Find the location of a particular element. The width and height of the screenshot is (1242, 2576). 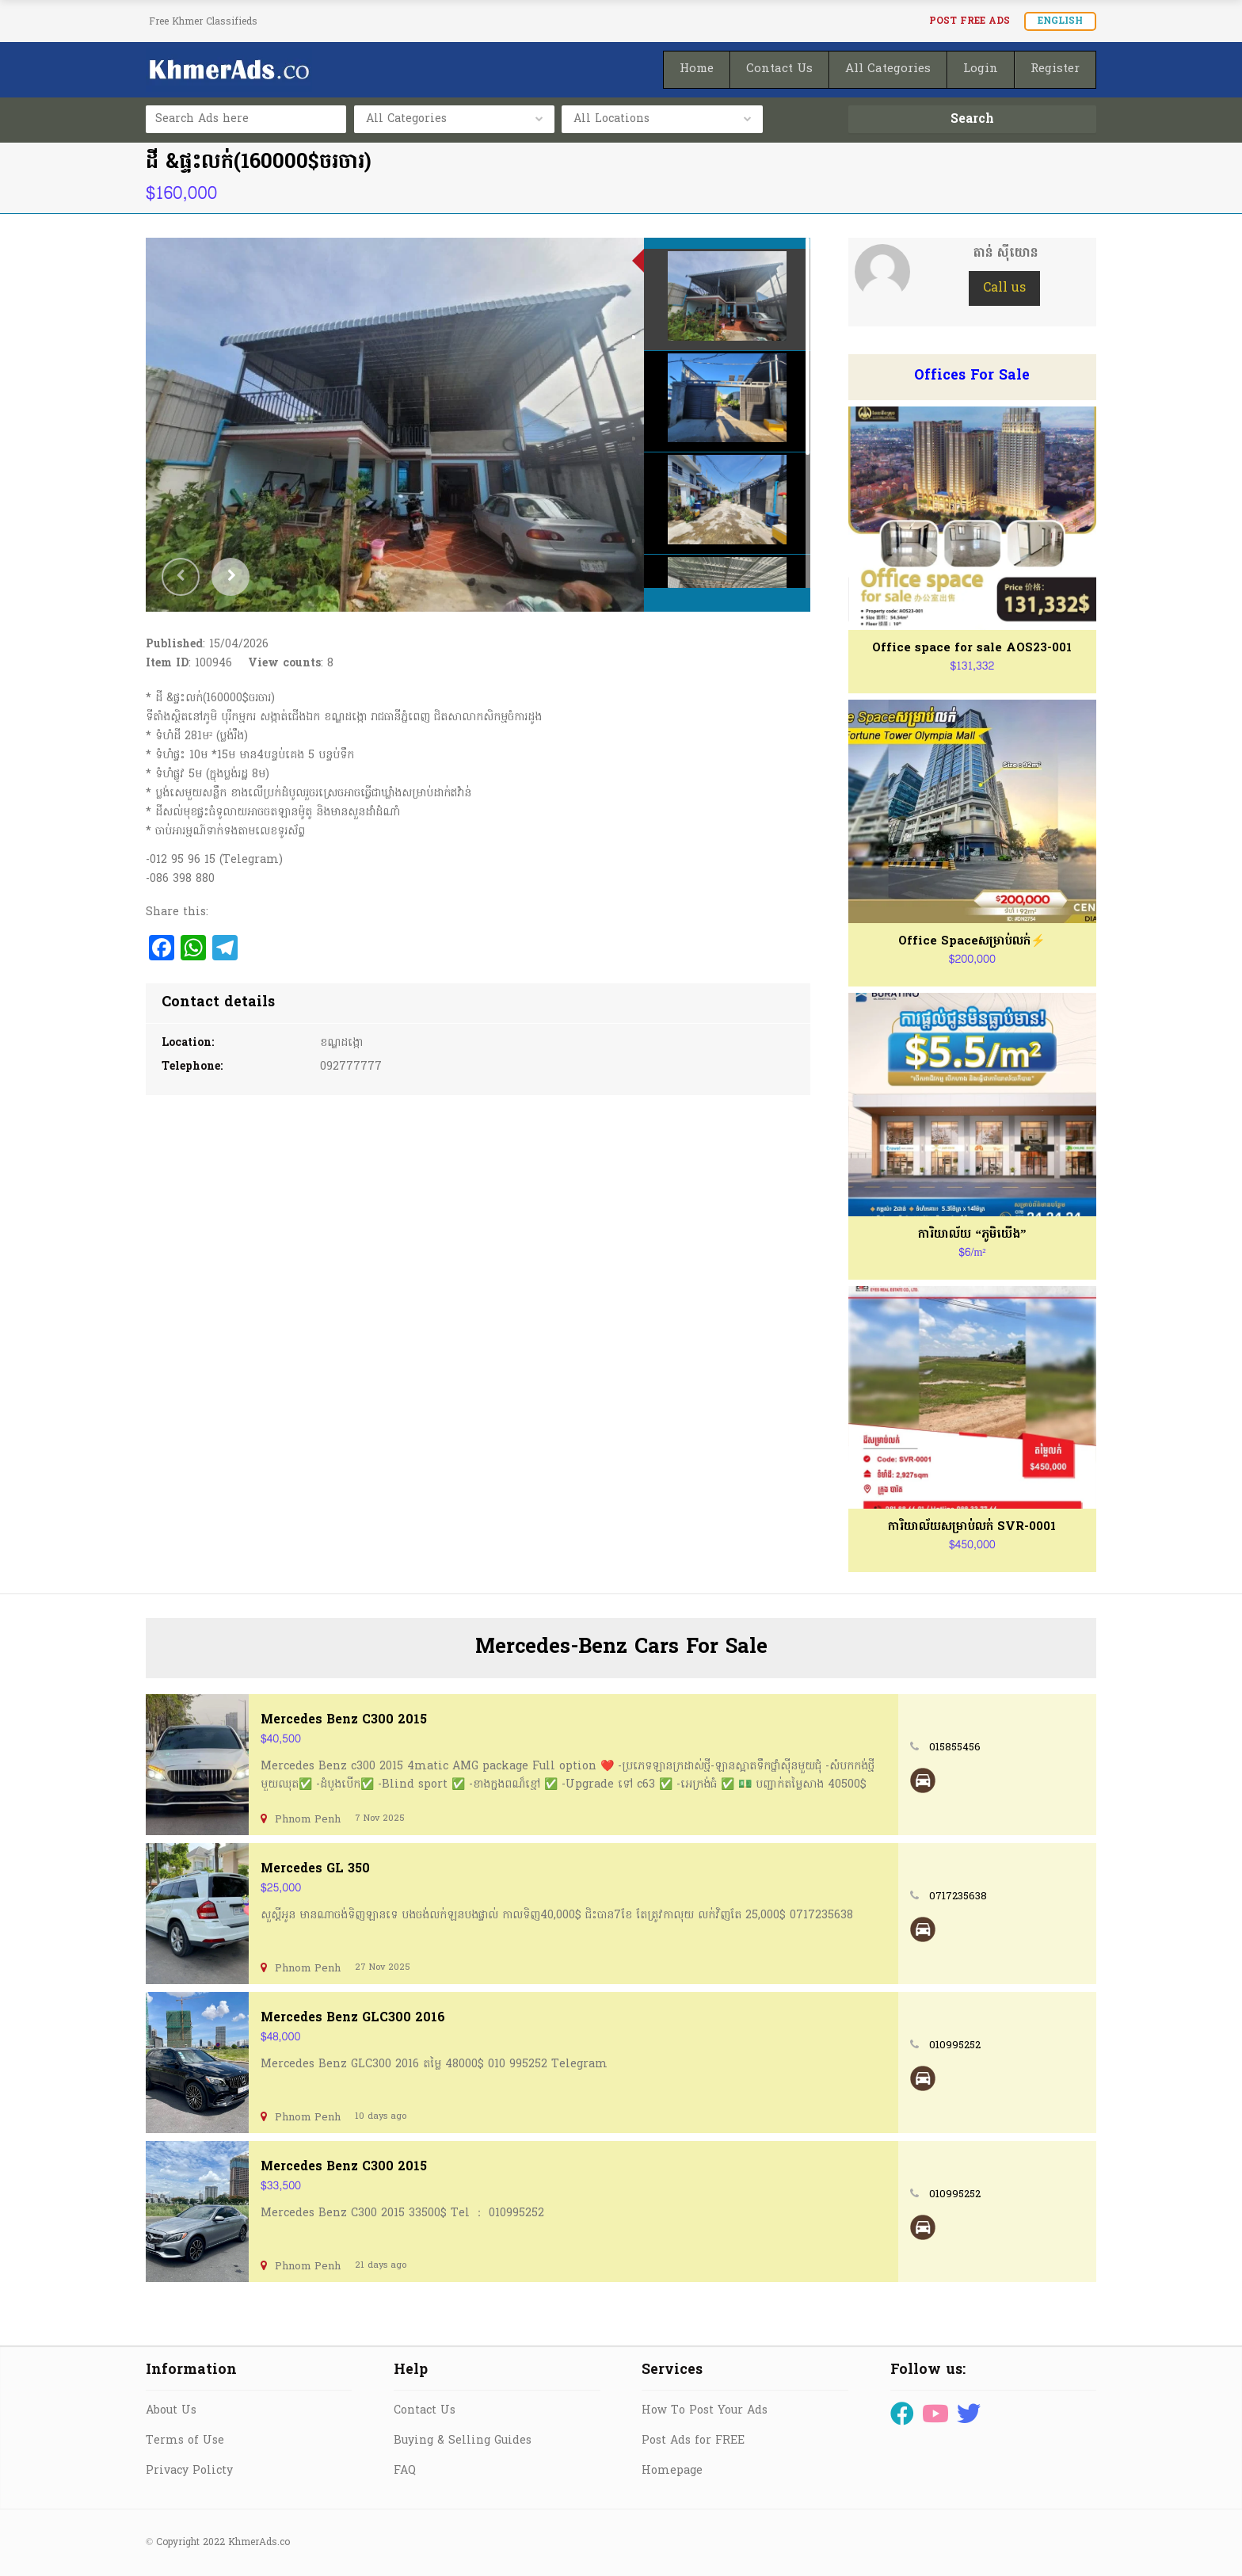

About Us is located at coordinates (171, 2410).